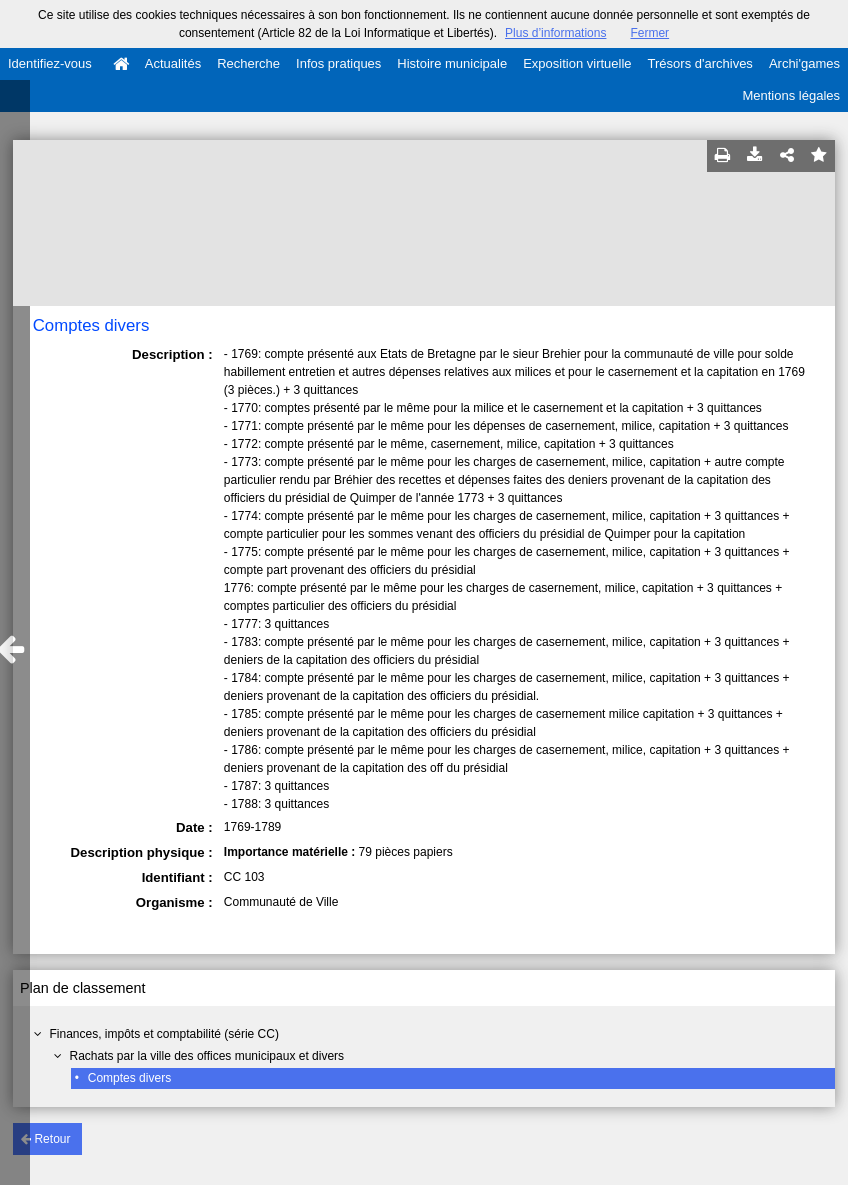  What do you see at coordinates (163, 1034) in the screenshot?
I see `Finances, impôts et comptabilité (série CC)` at bounding box center [163, 1034].